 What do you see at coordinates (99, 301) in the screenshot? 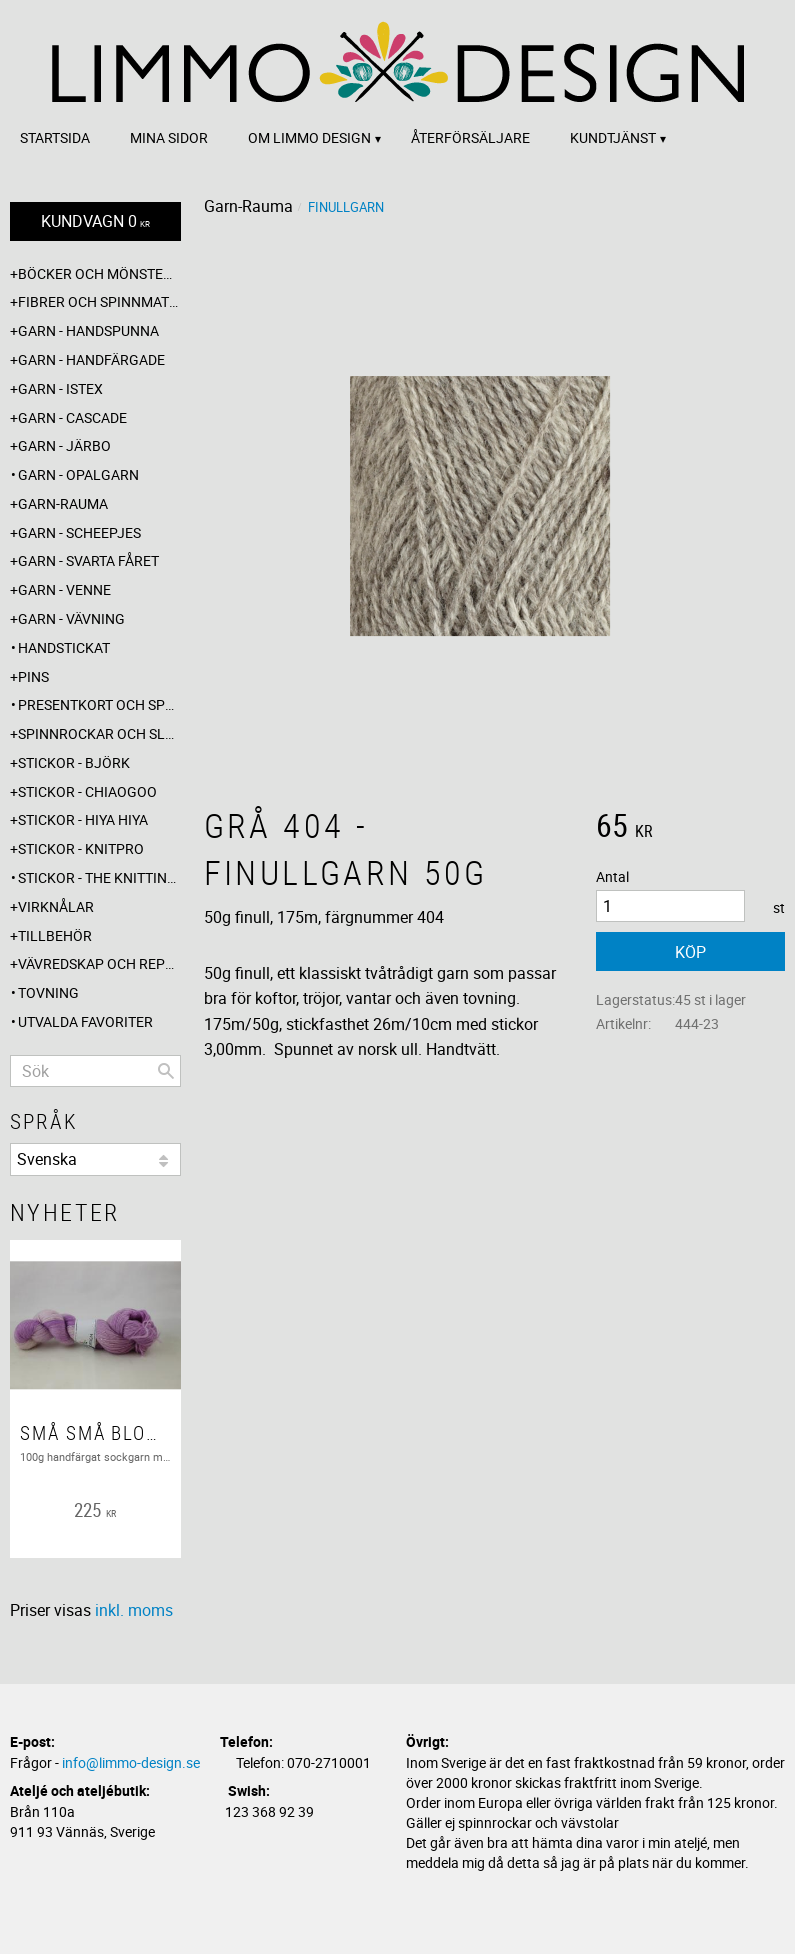
I see `Fibrer och spinnmaterial [menuitem]` at bounding box center [99, 301].